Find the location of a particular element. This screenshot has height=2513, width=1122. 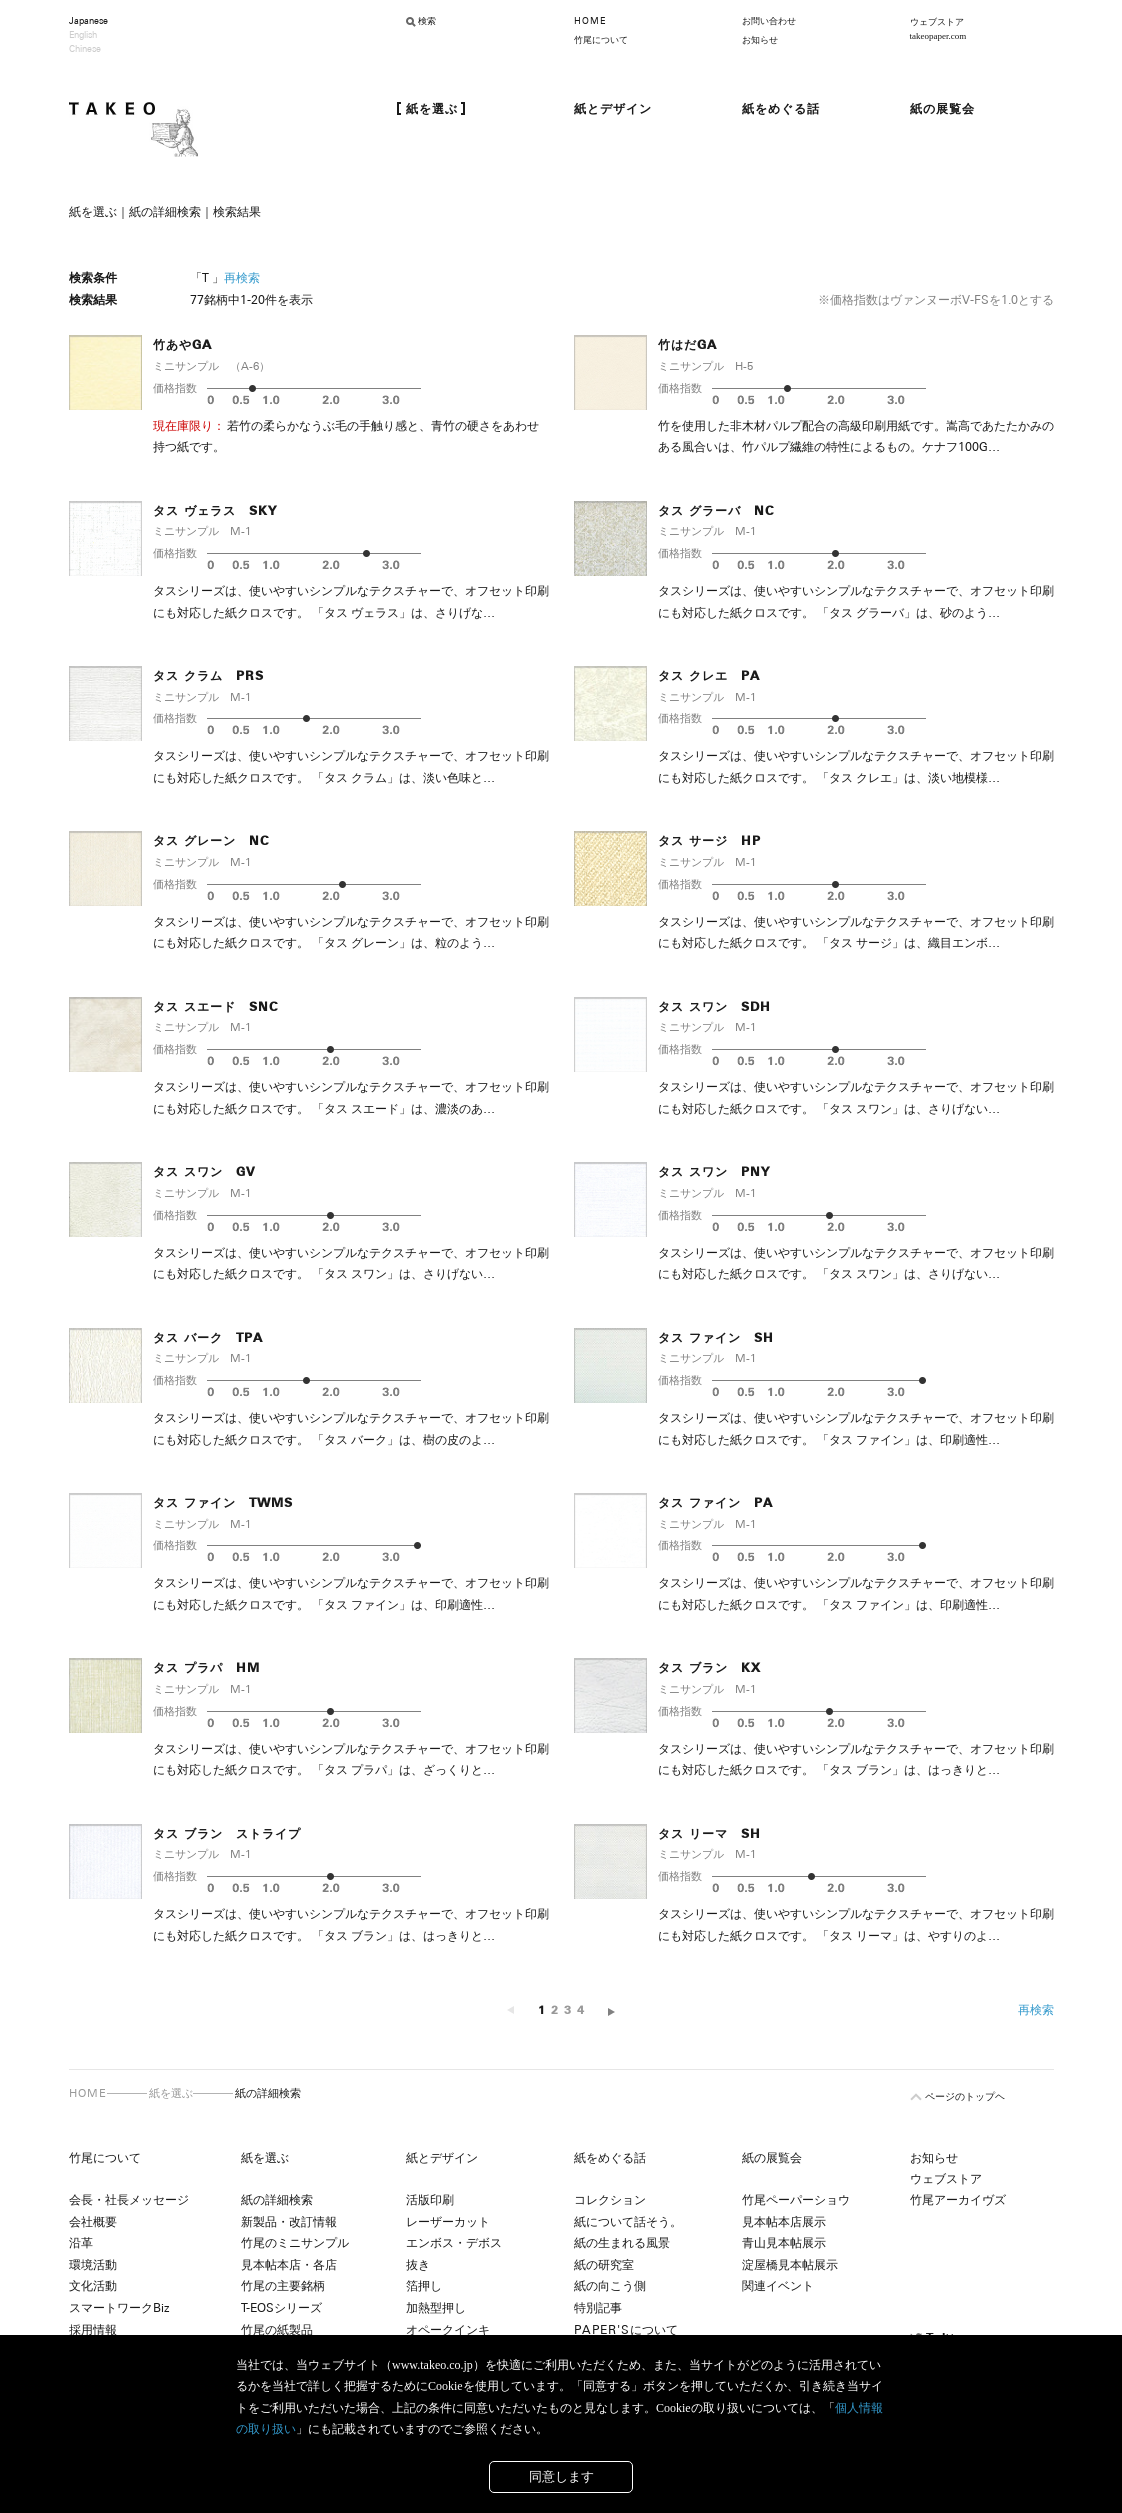

Chinese is located at coordinates (85, 49).